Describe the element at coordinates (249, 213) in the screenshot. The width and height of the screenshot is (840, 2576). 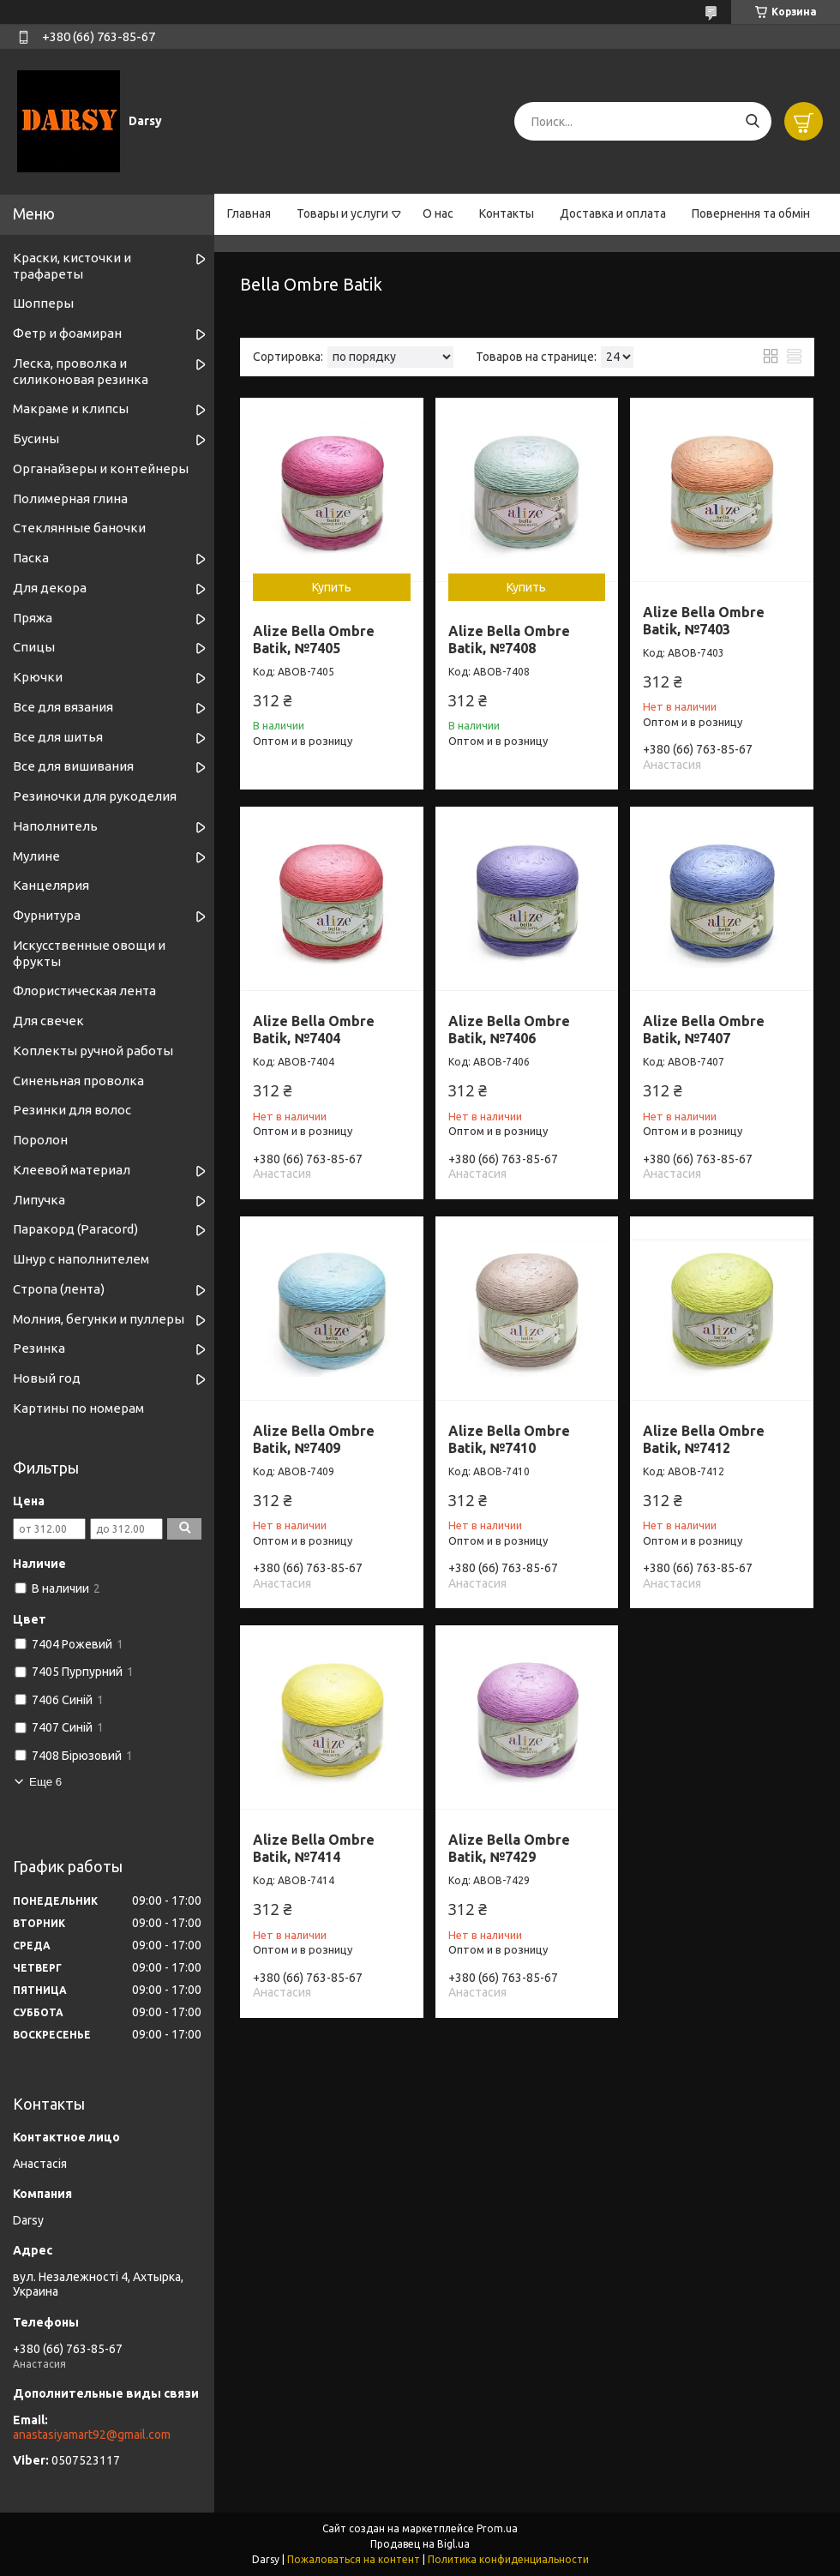
I see `Главная` at that location.